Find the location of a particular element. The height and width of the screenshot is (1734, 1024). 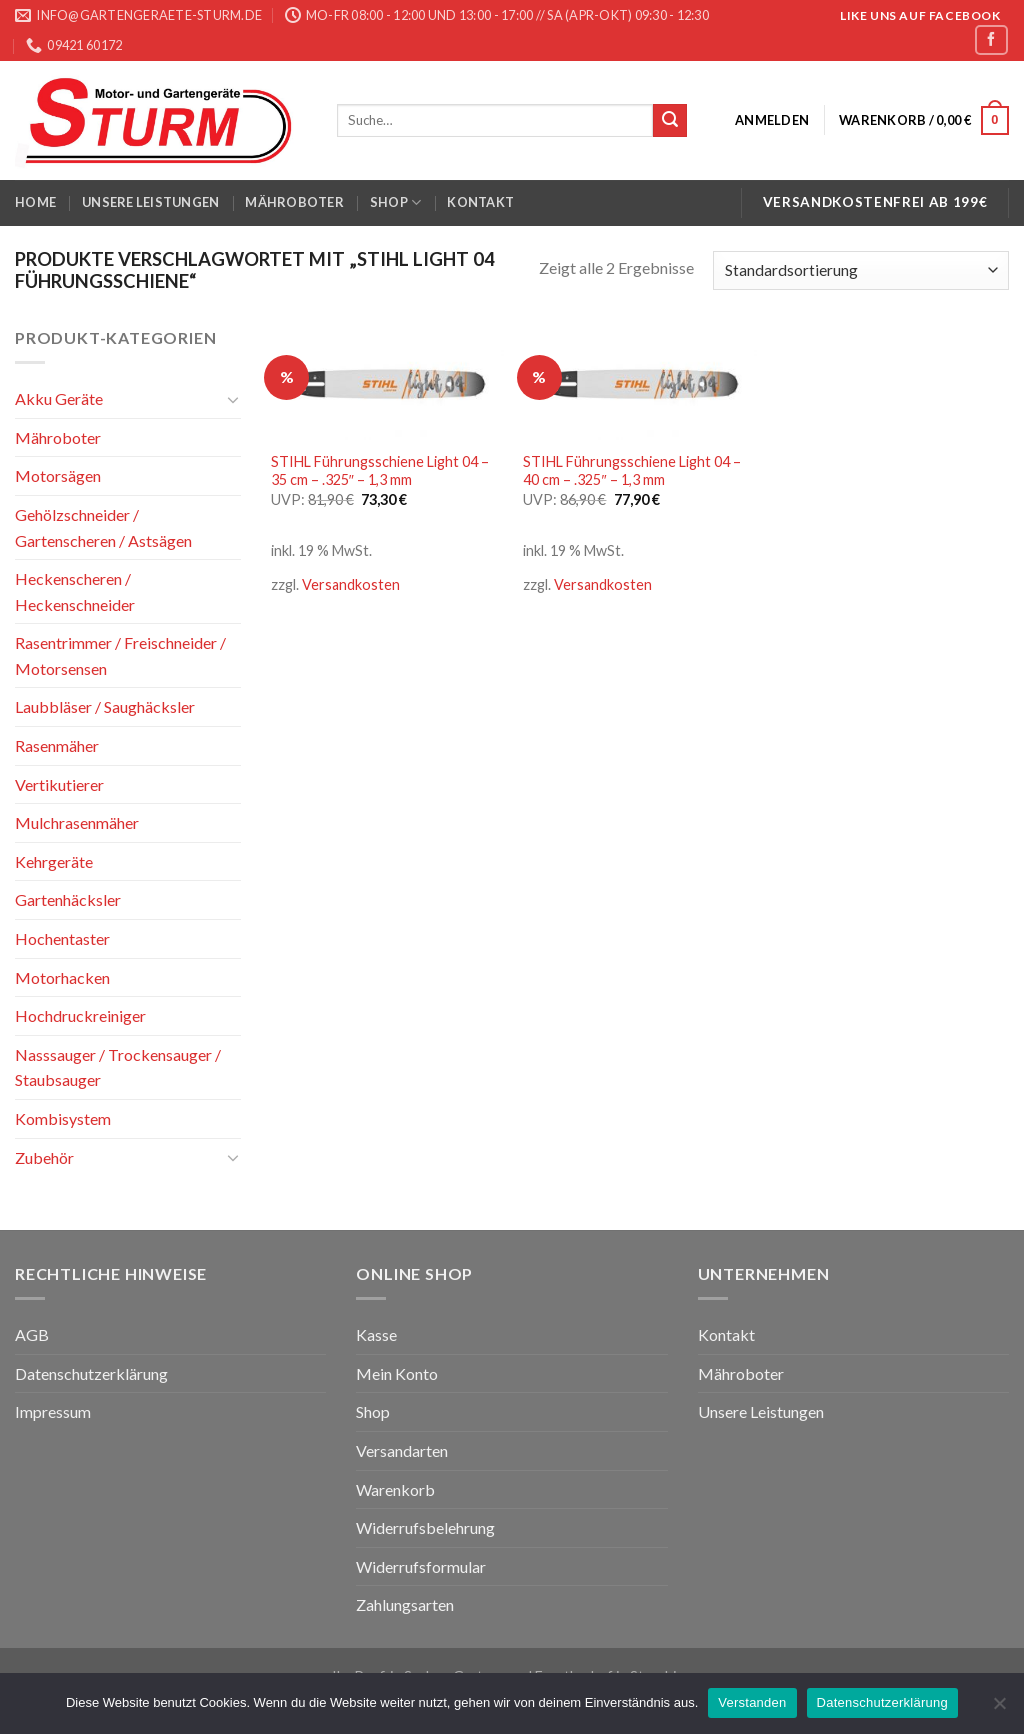

Akku Geräte is located at coordinates (59, 398).